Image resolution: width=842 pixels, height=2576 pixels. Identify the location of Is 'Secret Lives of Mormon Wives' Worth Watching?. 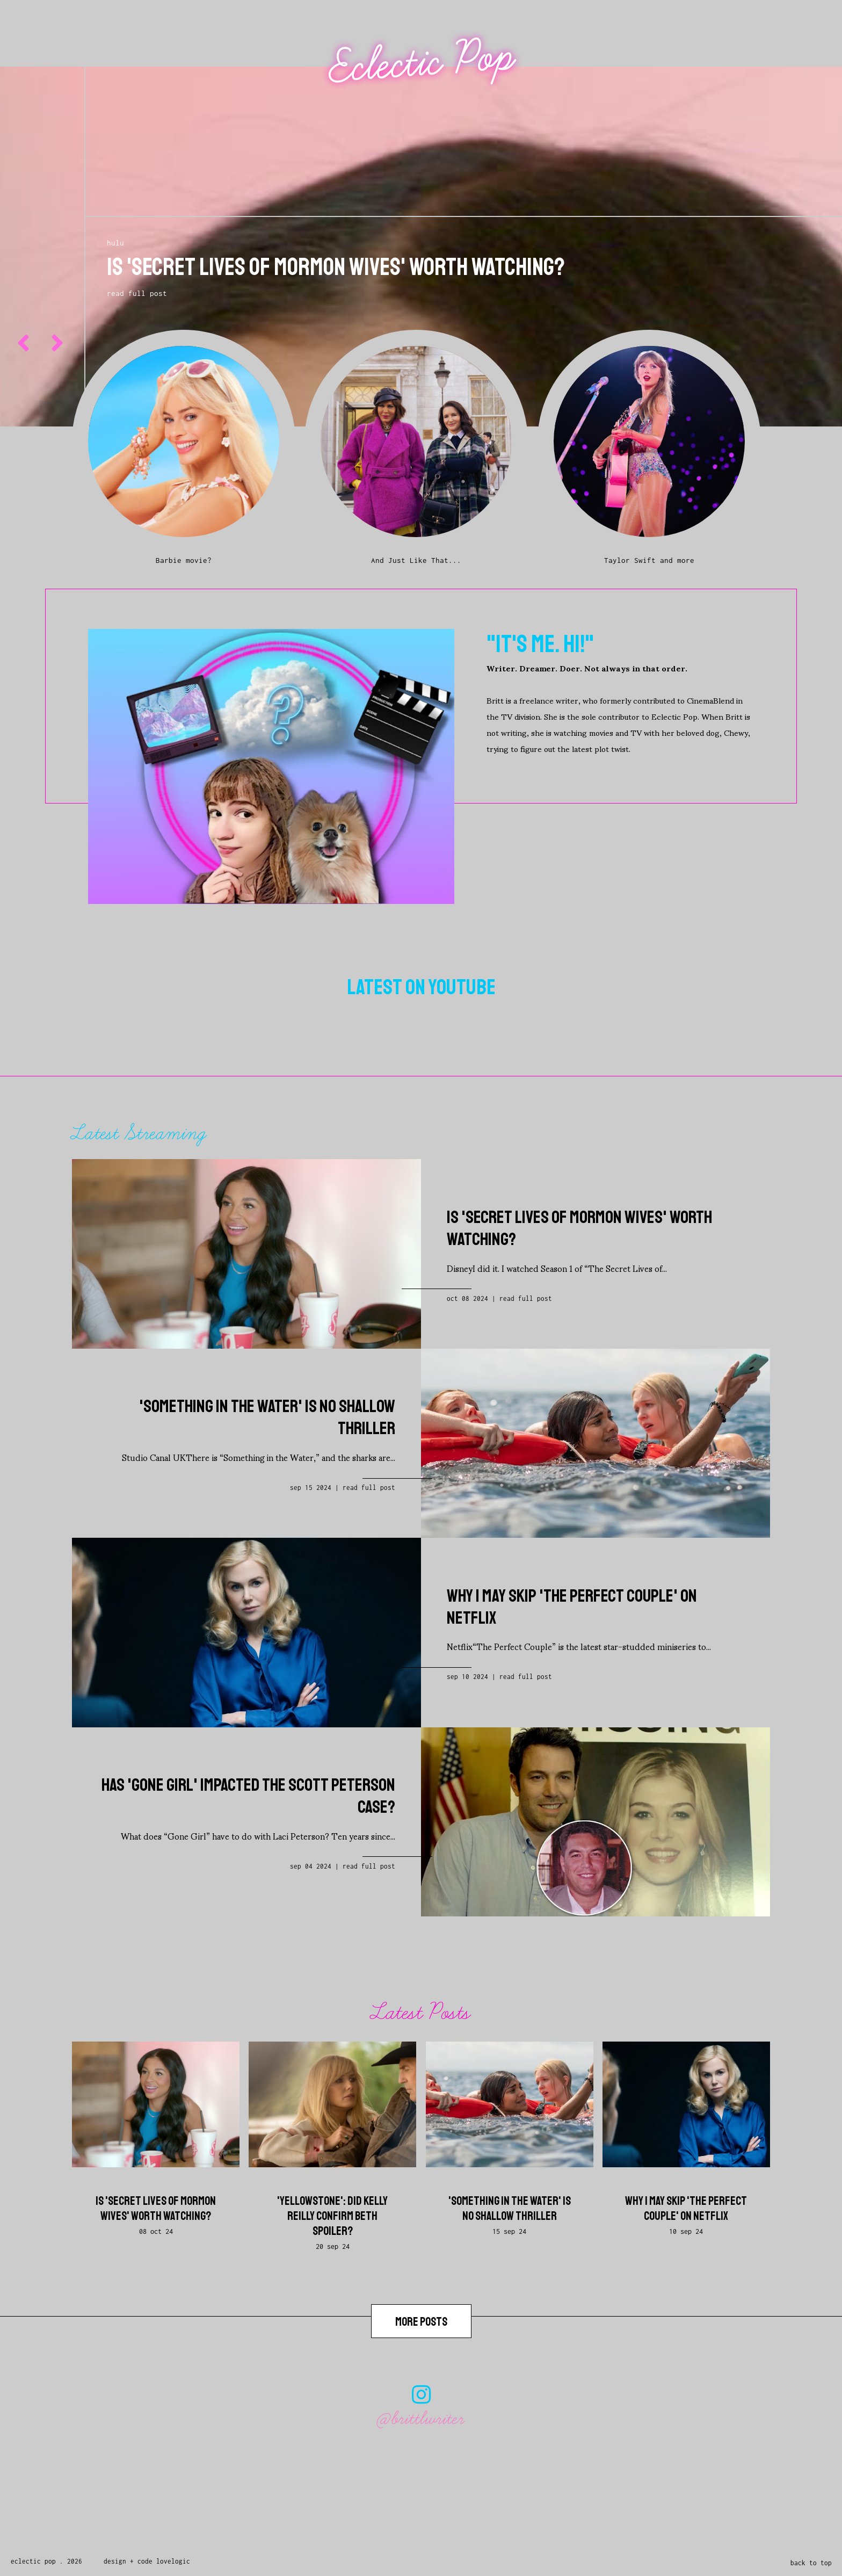
(156, 2209).